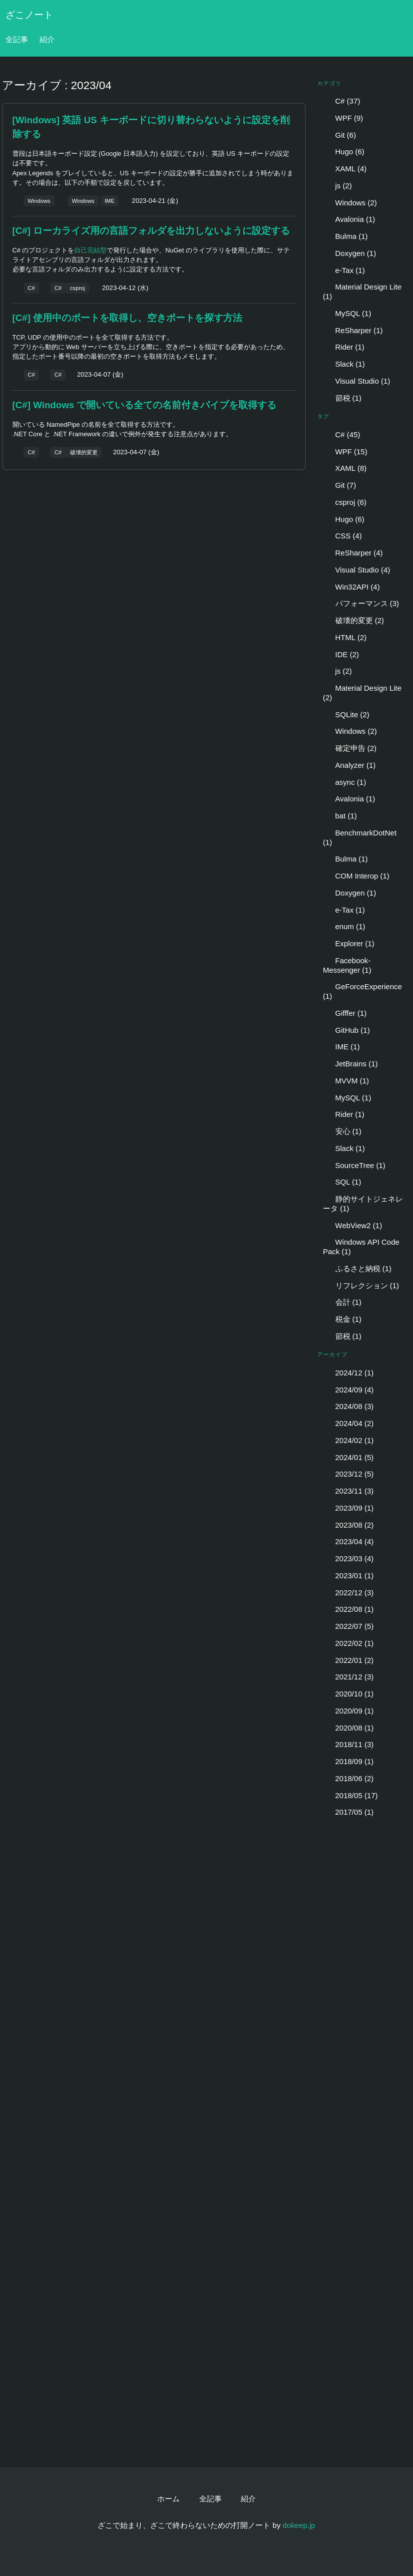  Describe the element at coordinates (344, 926) in the screenshot. I see `enum (1)` at that location.